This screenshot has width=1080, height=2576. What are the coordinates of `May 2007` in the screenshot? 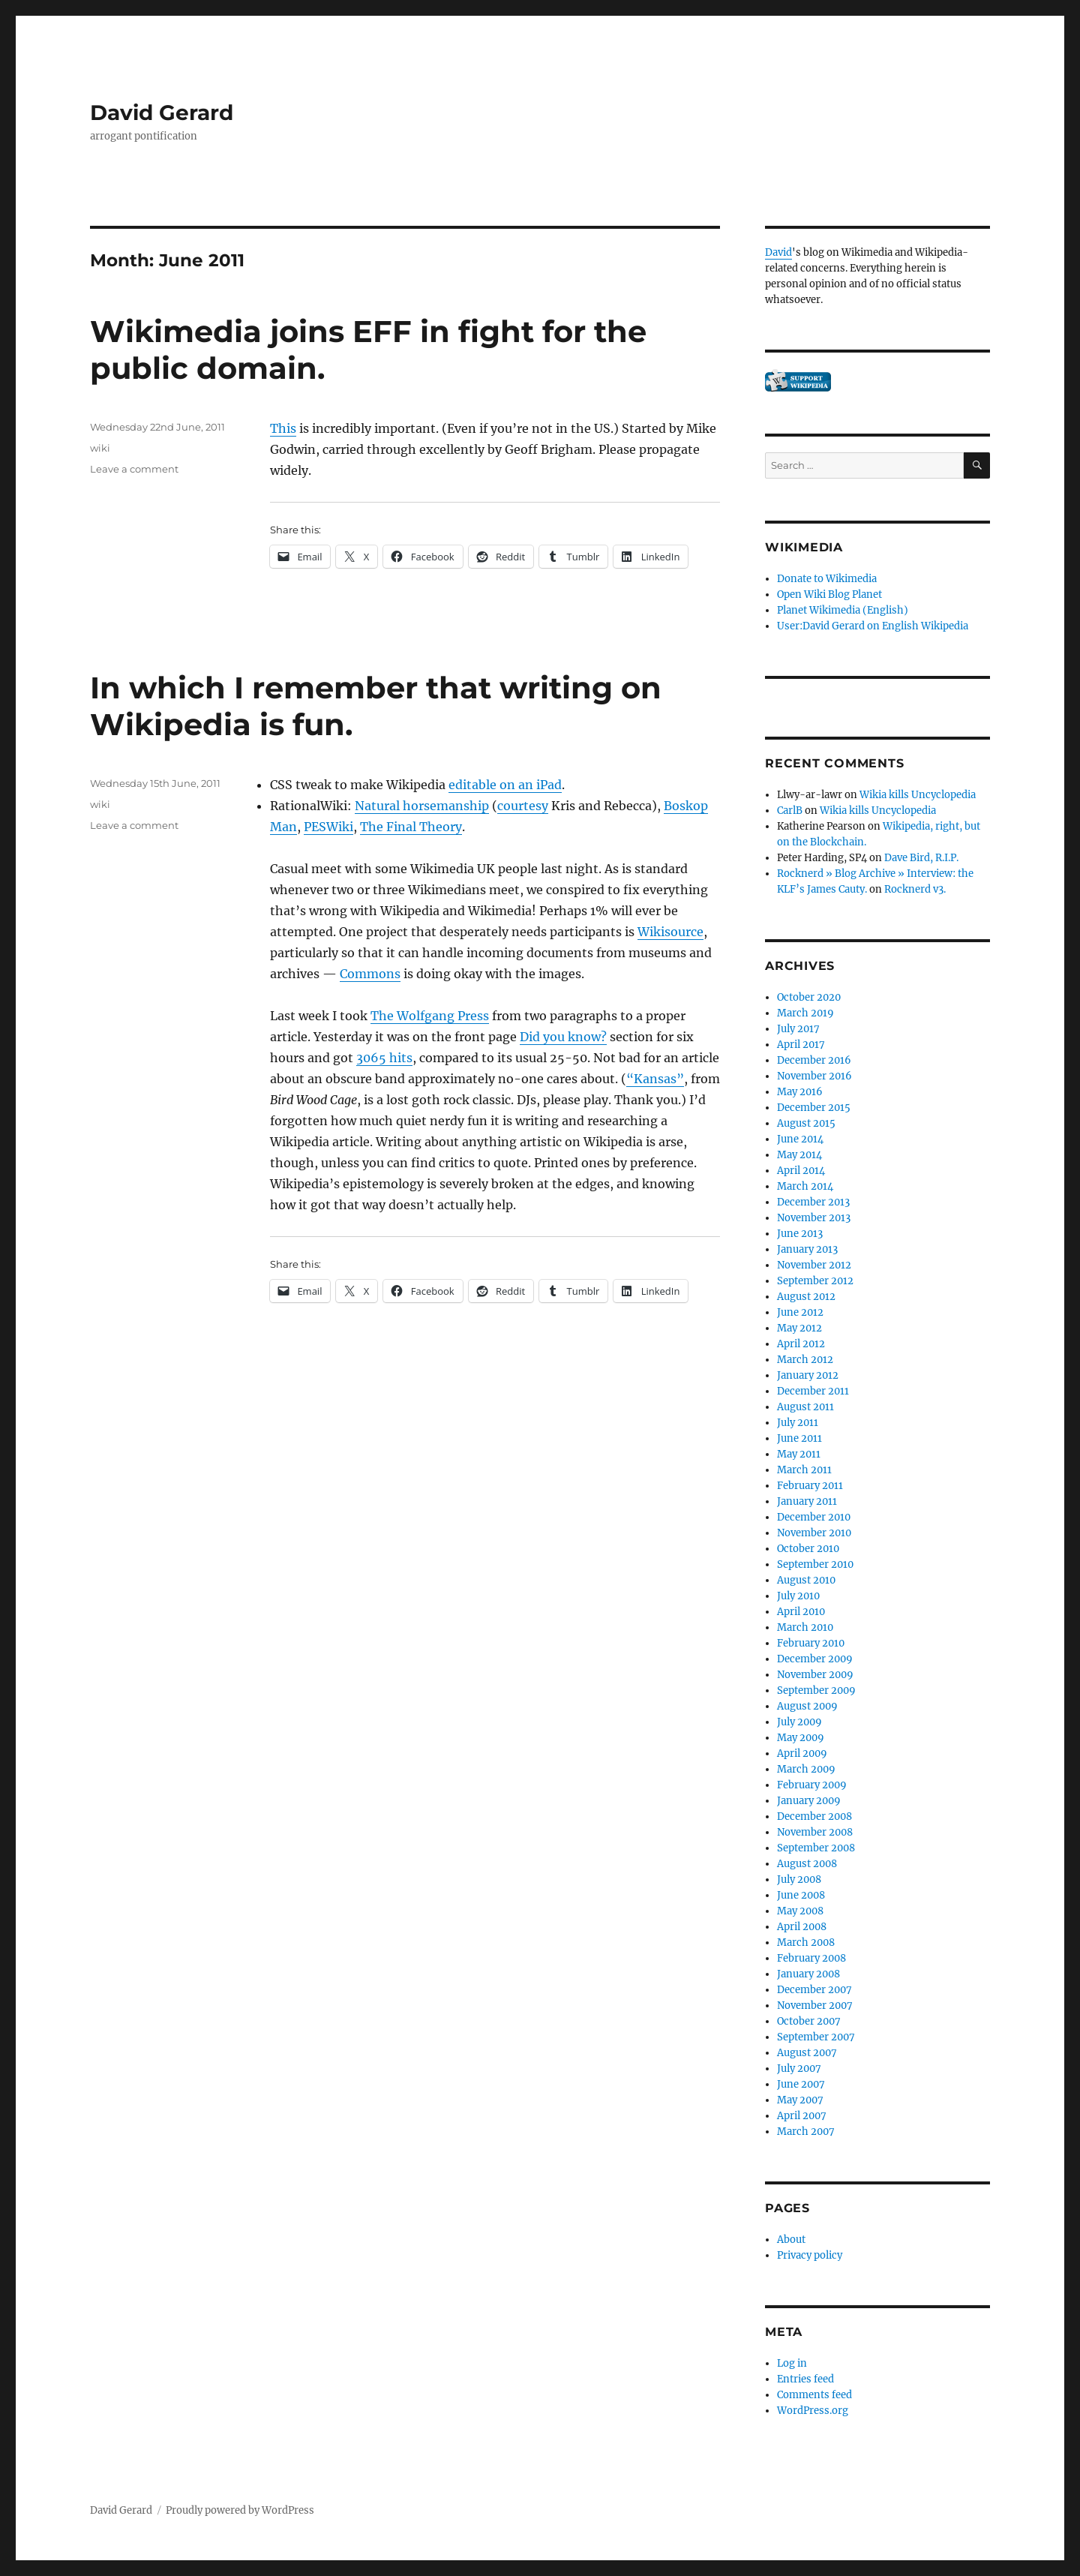 It's located at (800, 2100).